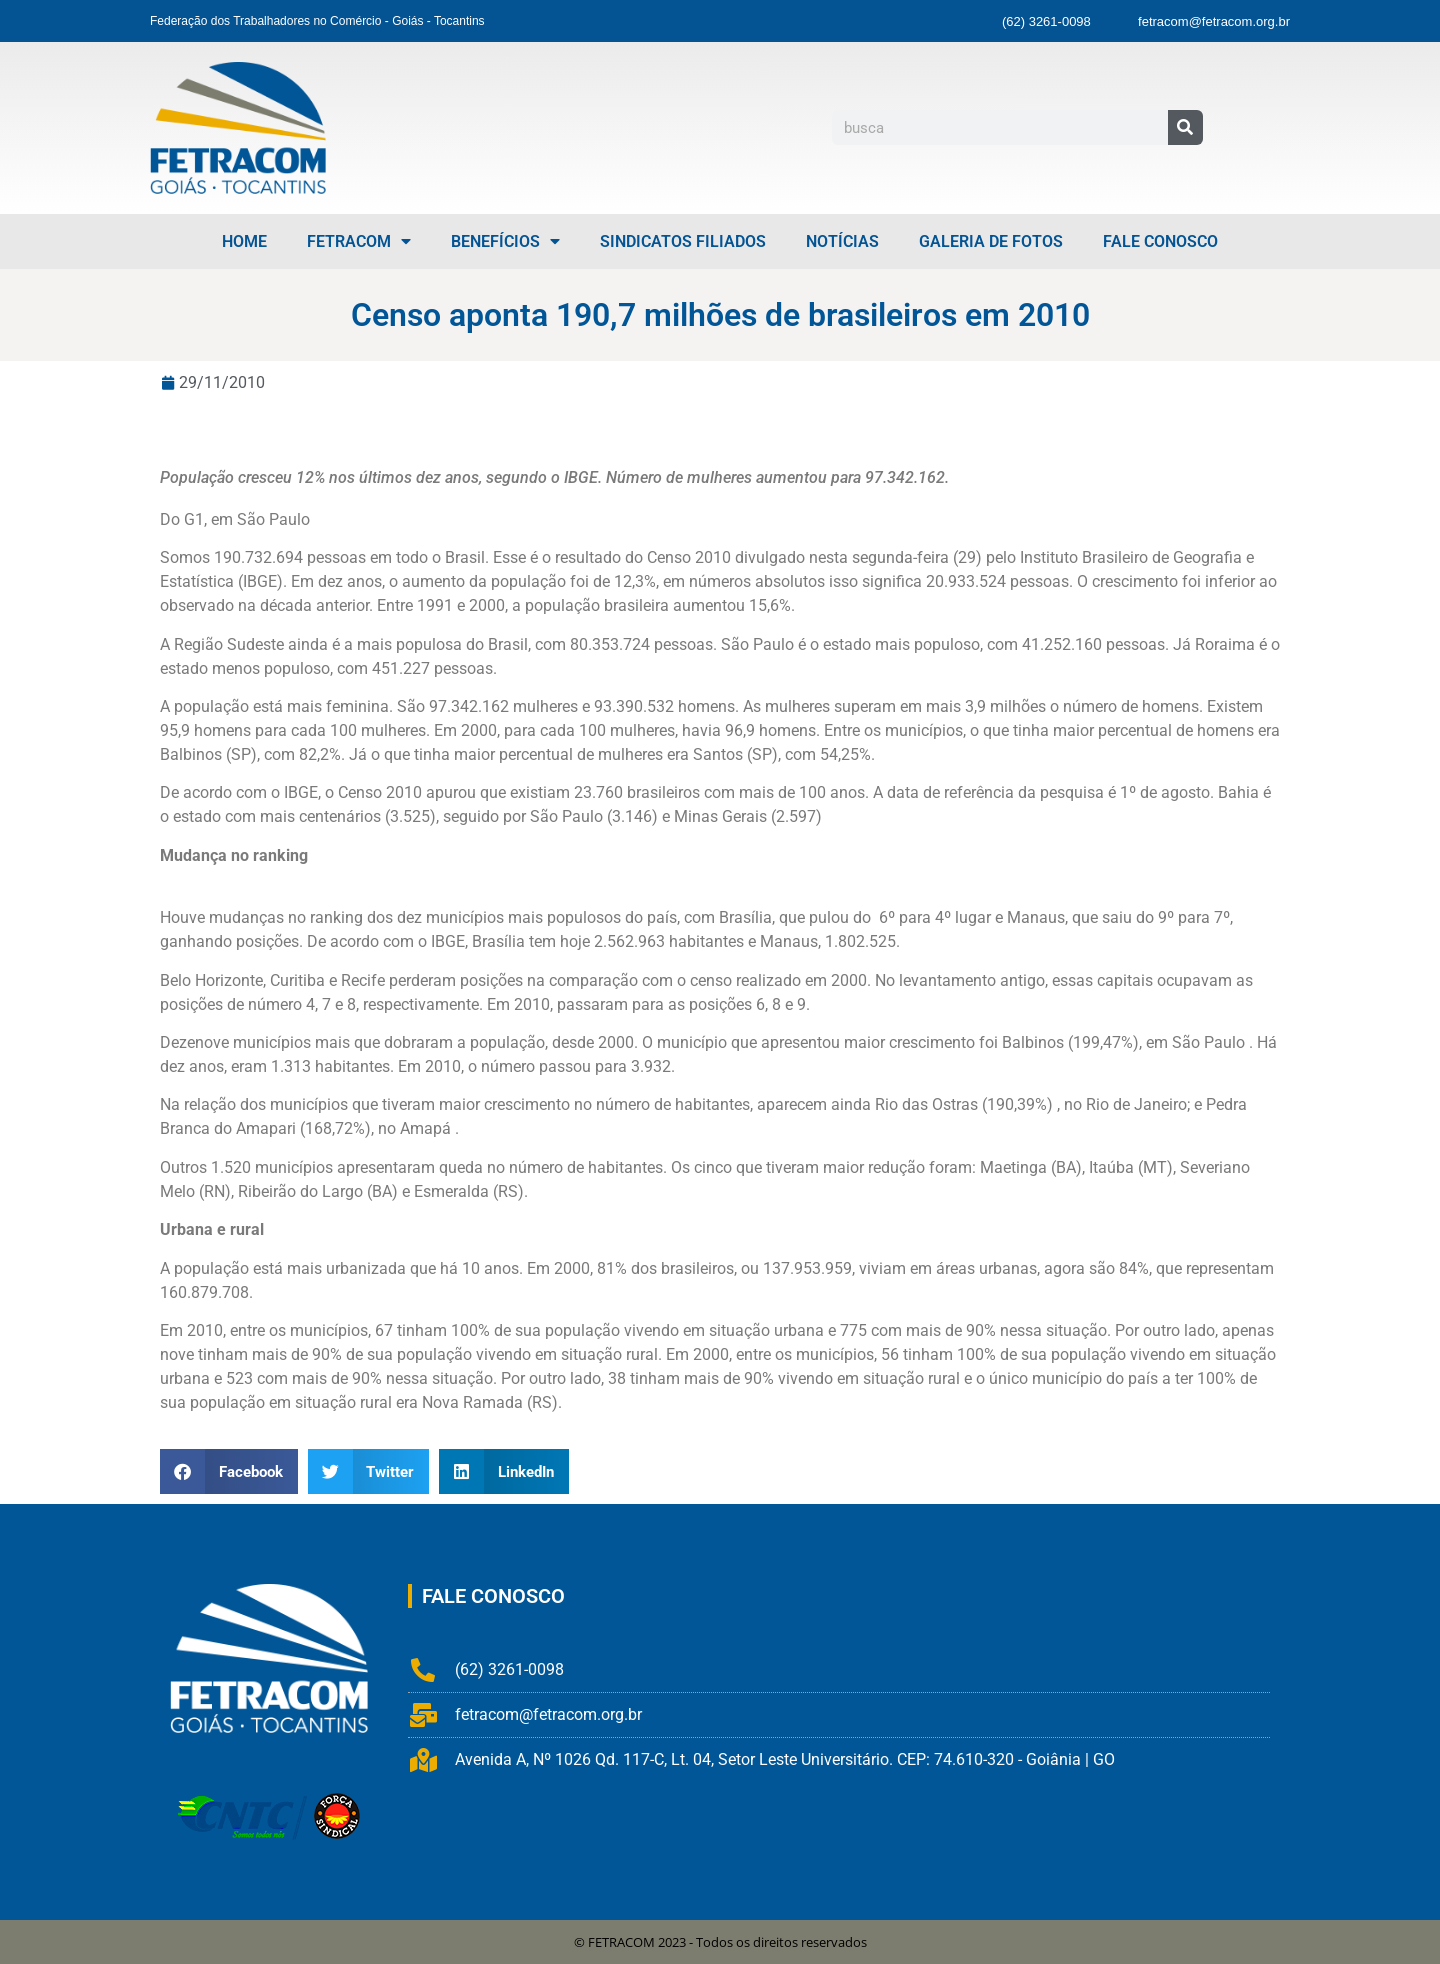 The image size is (1440, 1964). Describe the element at coordinates (842, 241) in the screenshot. I see `Notícias [menuitem]` at that location.